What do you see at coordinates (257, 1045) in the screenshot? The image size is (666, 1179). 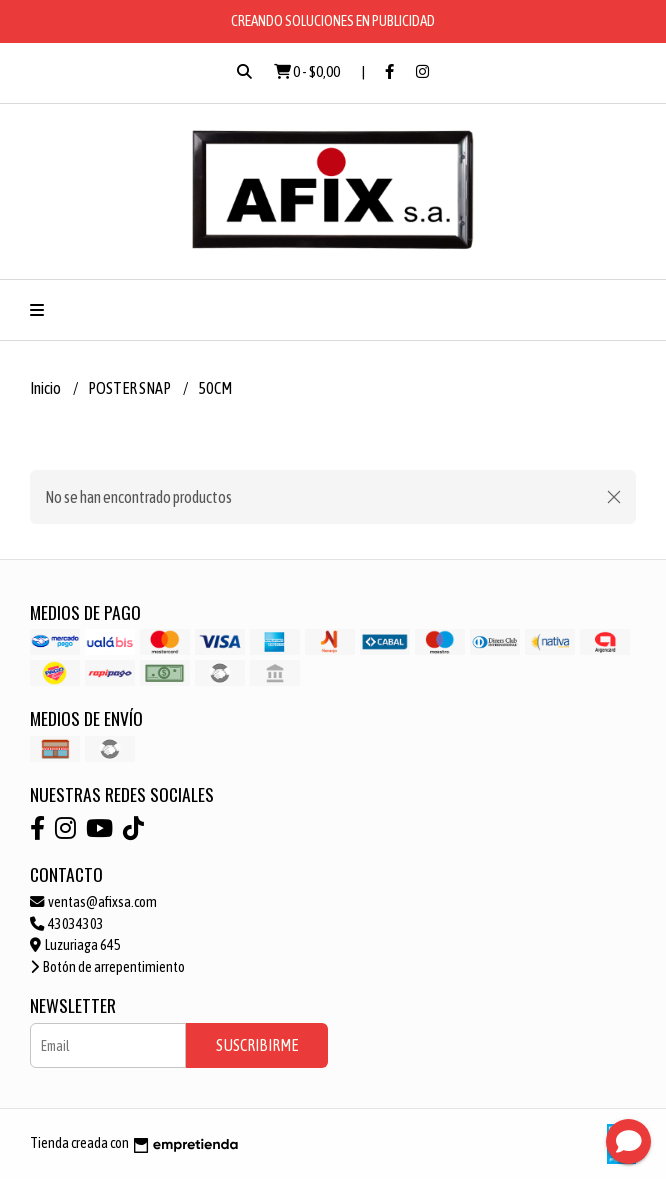 I see `Suscribirme` at bounding box center [257, 1045].